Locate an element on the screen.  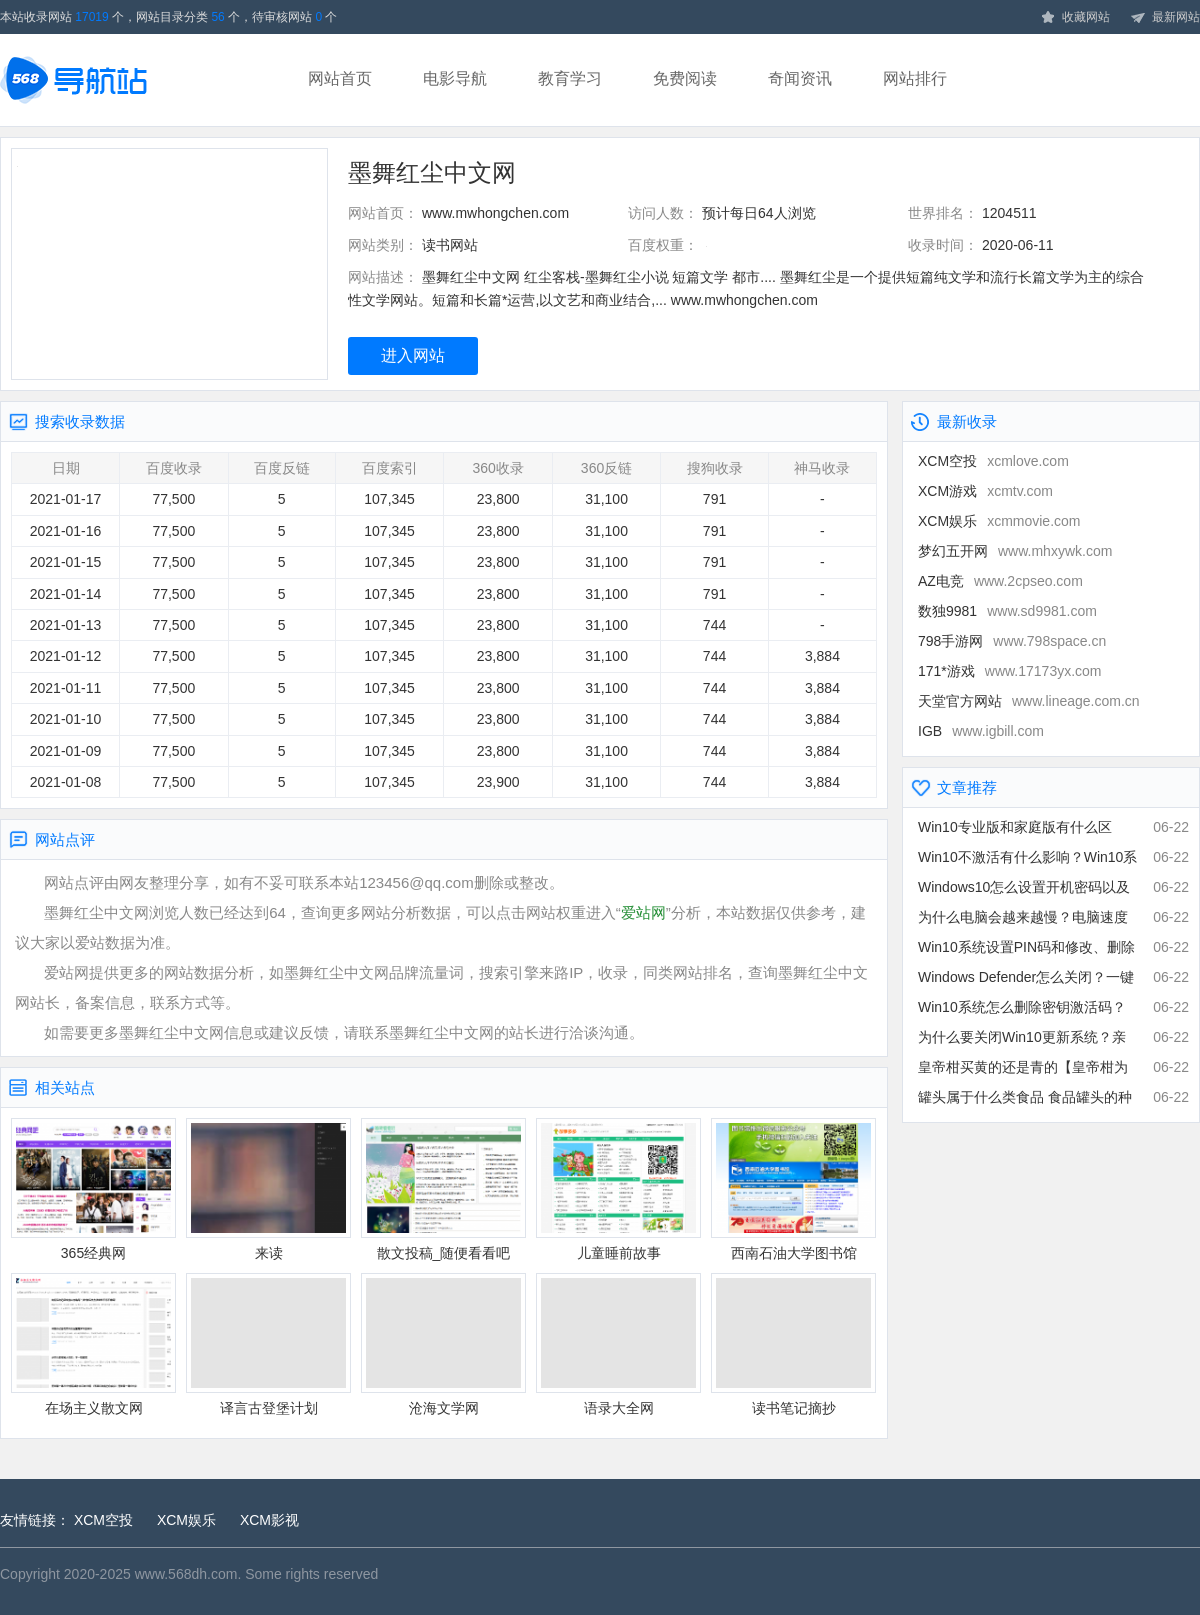
进入网站 is located at coordinates (413, 355).